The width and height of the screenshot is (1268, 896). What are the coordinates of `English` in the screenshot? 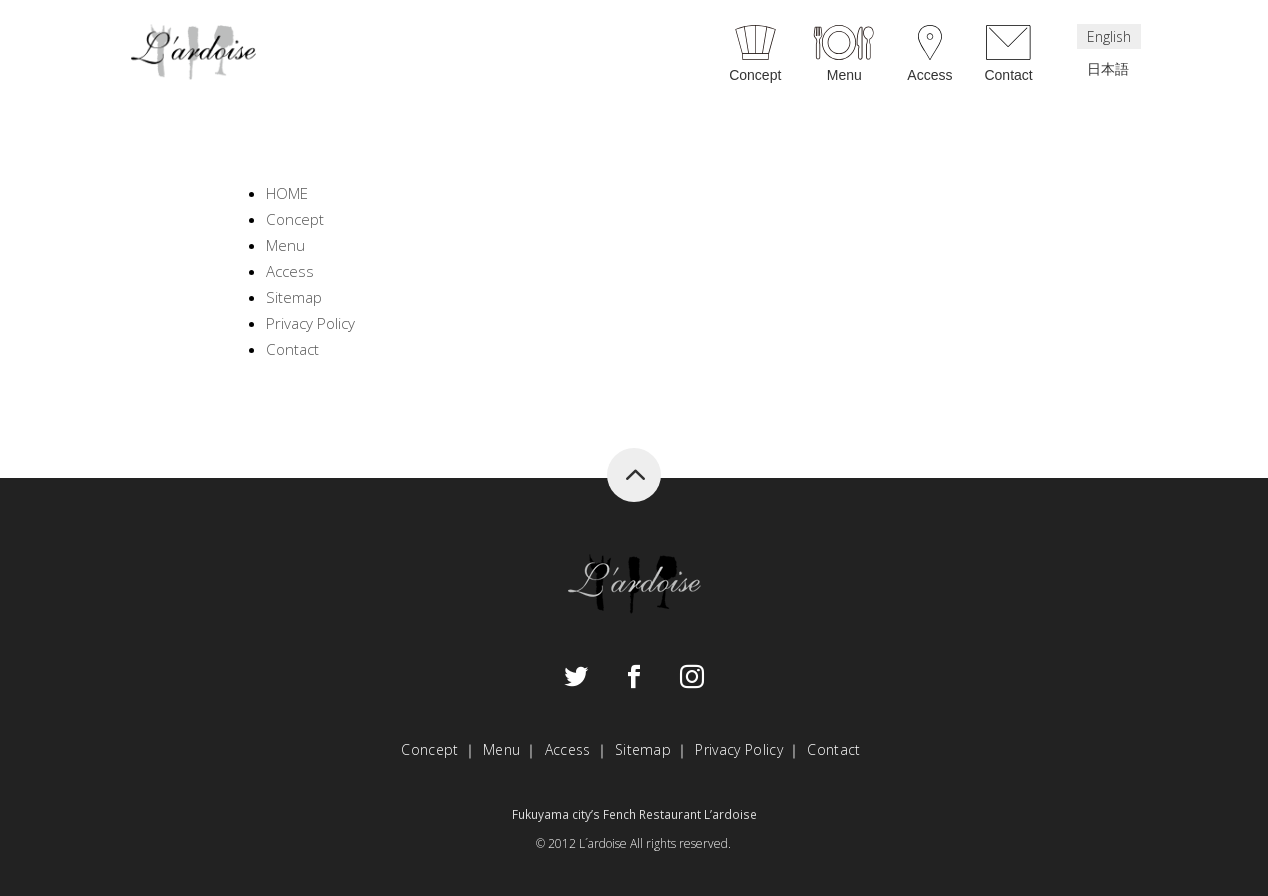 It's located at (1109, 36).